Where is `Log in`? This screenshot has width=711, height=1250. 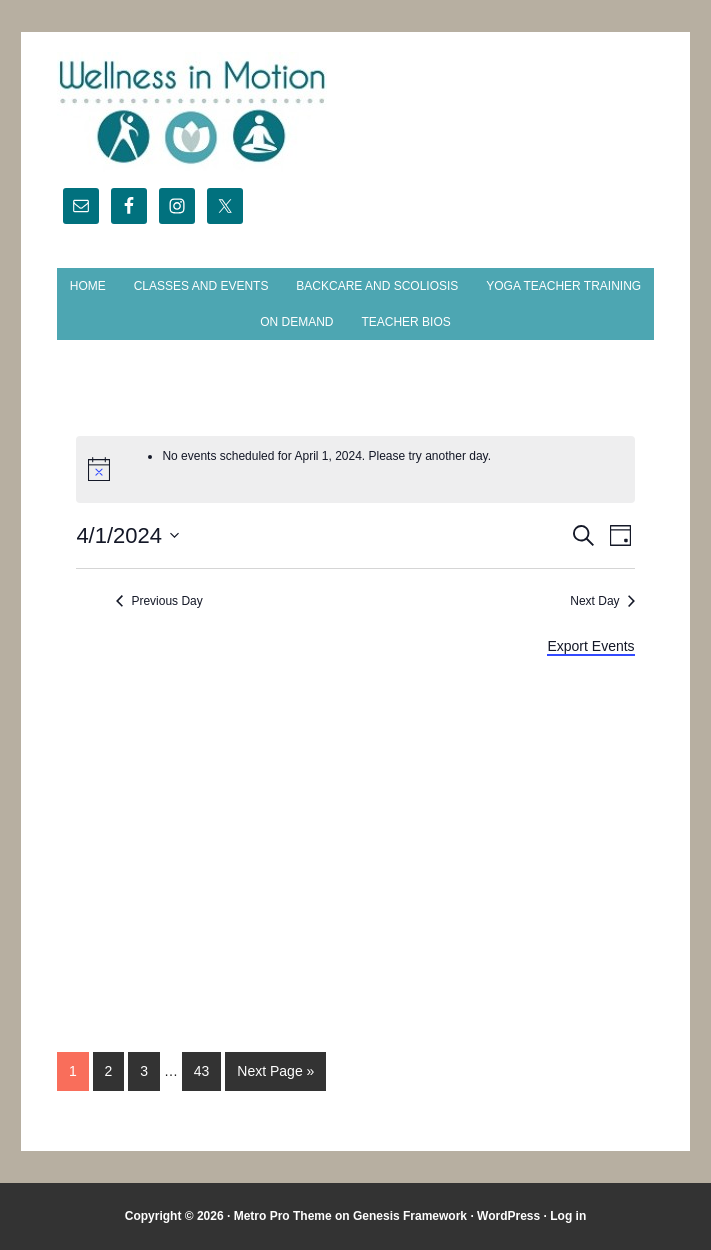
Log in is located at coordinates (568, 1216).